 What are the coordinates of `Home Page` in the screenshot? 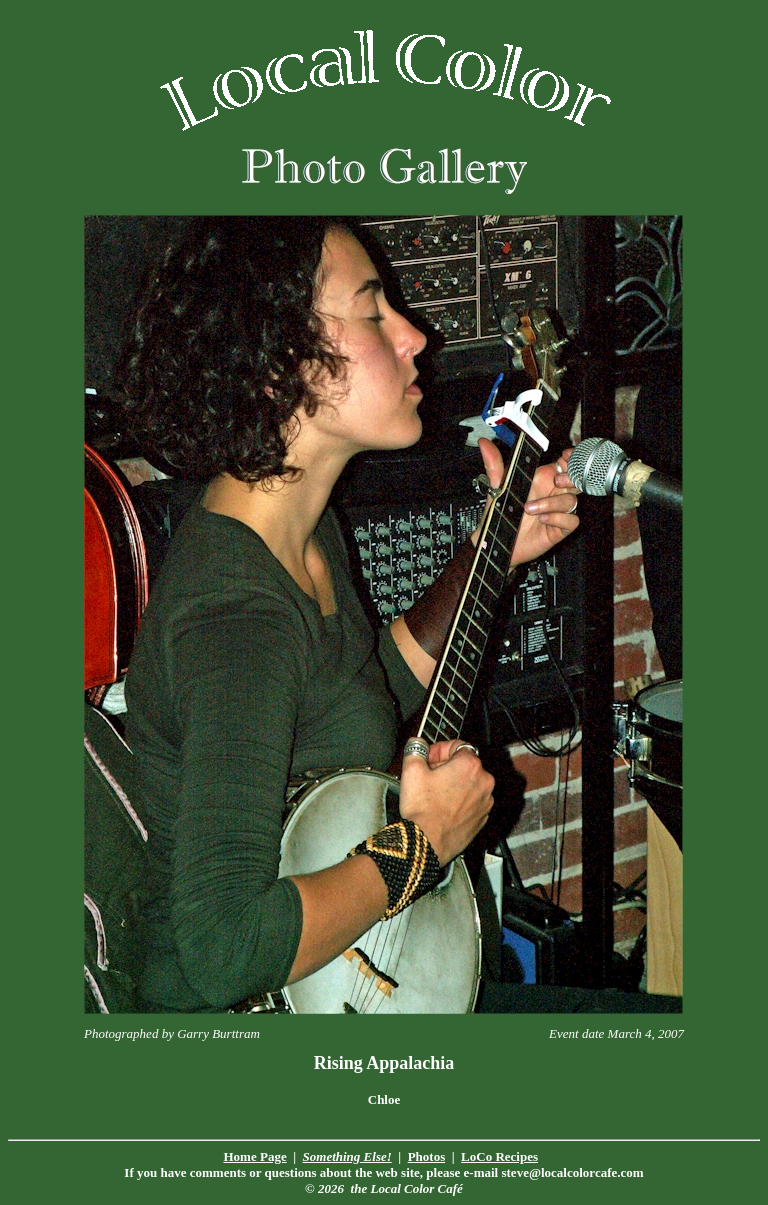 It's located at (255, 1156).